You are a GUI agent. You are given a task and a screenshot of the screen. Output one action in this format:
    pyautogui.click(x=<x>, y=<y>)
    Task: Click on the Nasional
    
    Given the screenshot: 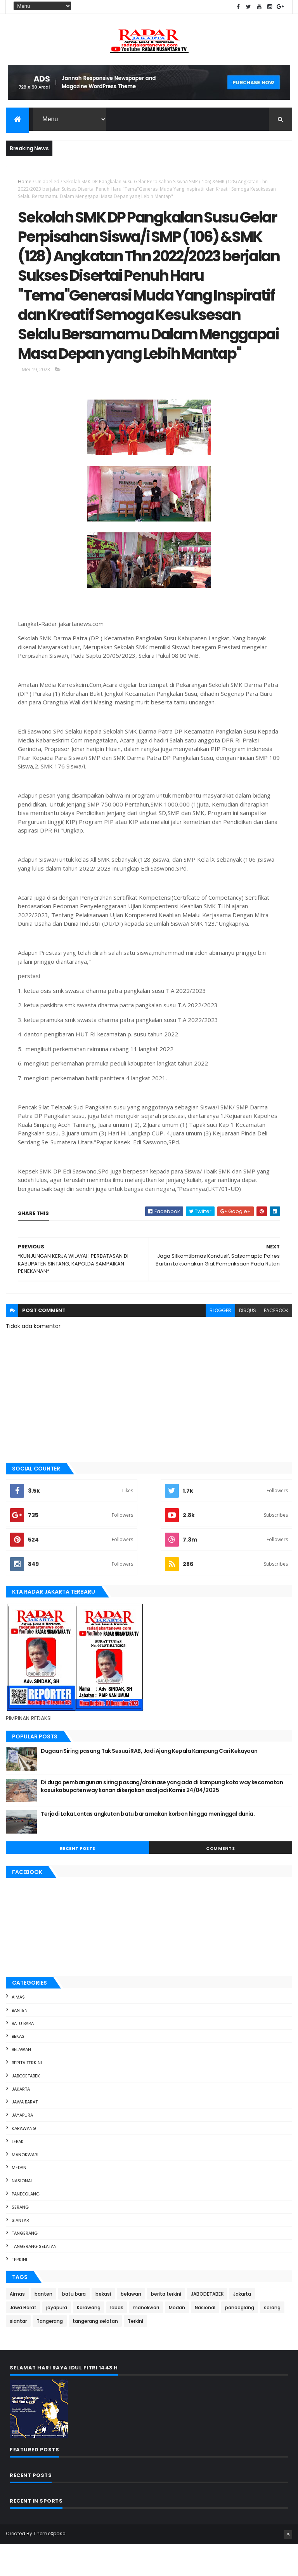 What is the action you would take?
    pyautogui.click(x=22, y=2212)
    